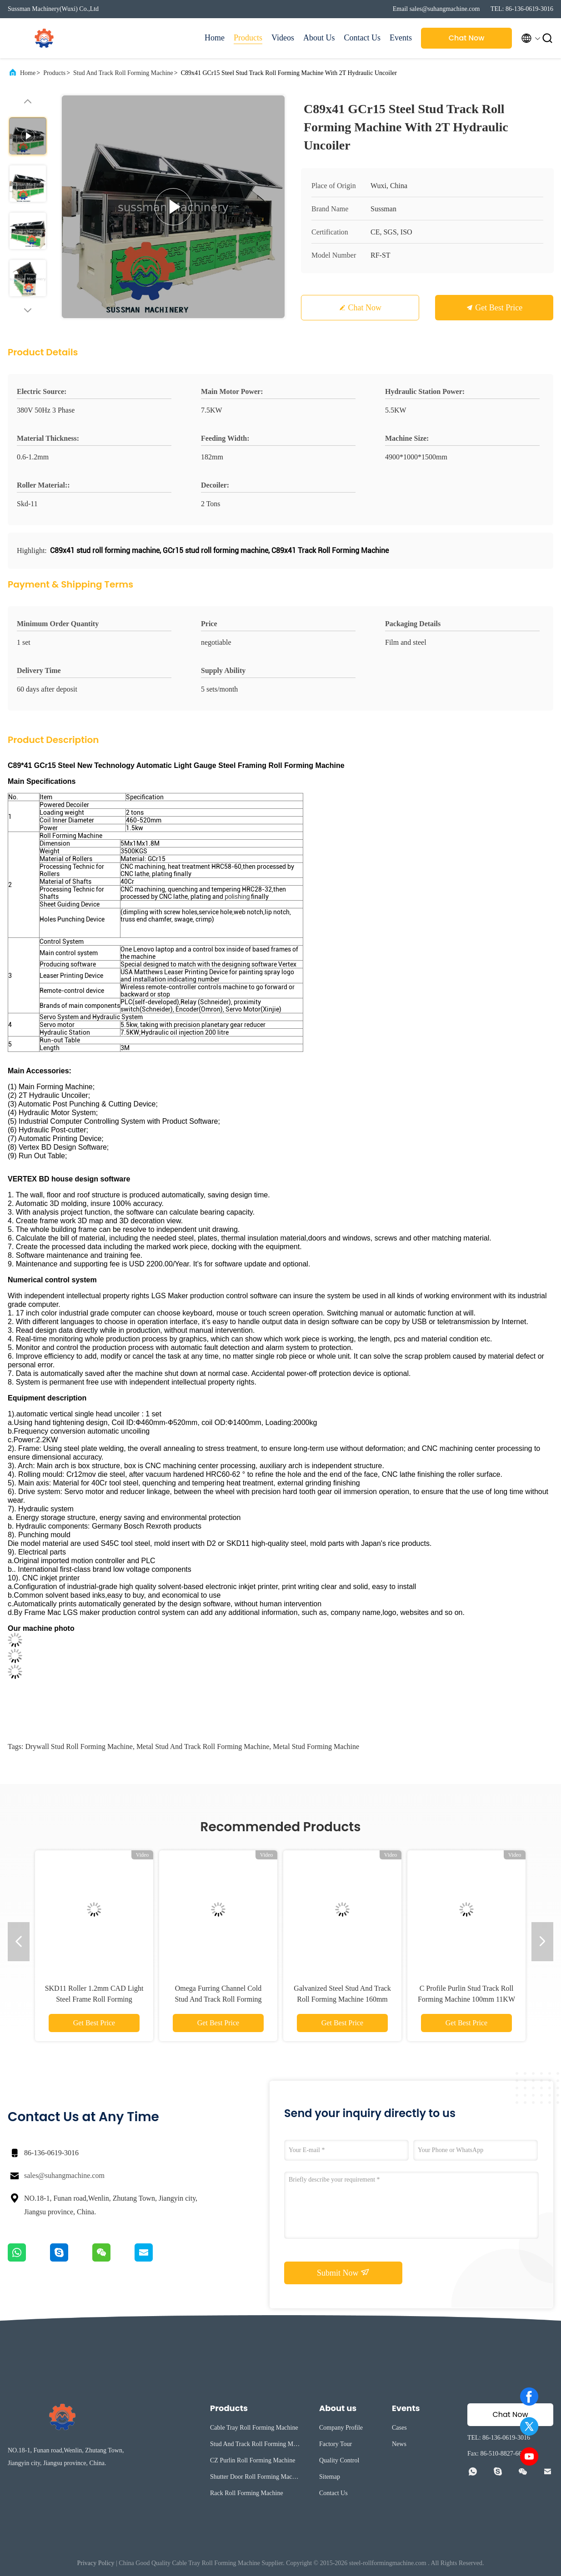 Image resolution: width=561 pixels, height=2576 pixels. Describe the element at coordinates (335, 2444) in the screenshot. I see `Factory Tour` at that location.